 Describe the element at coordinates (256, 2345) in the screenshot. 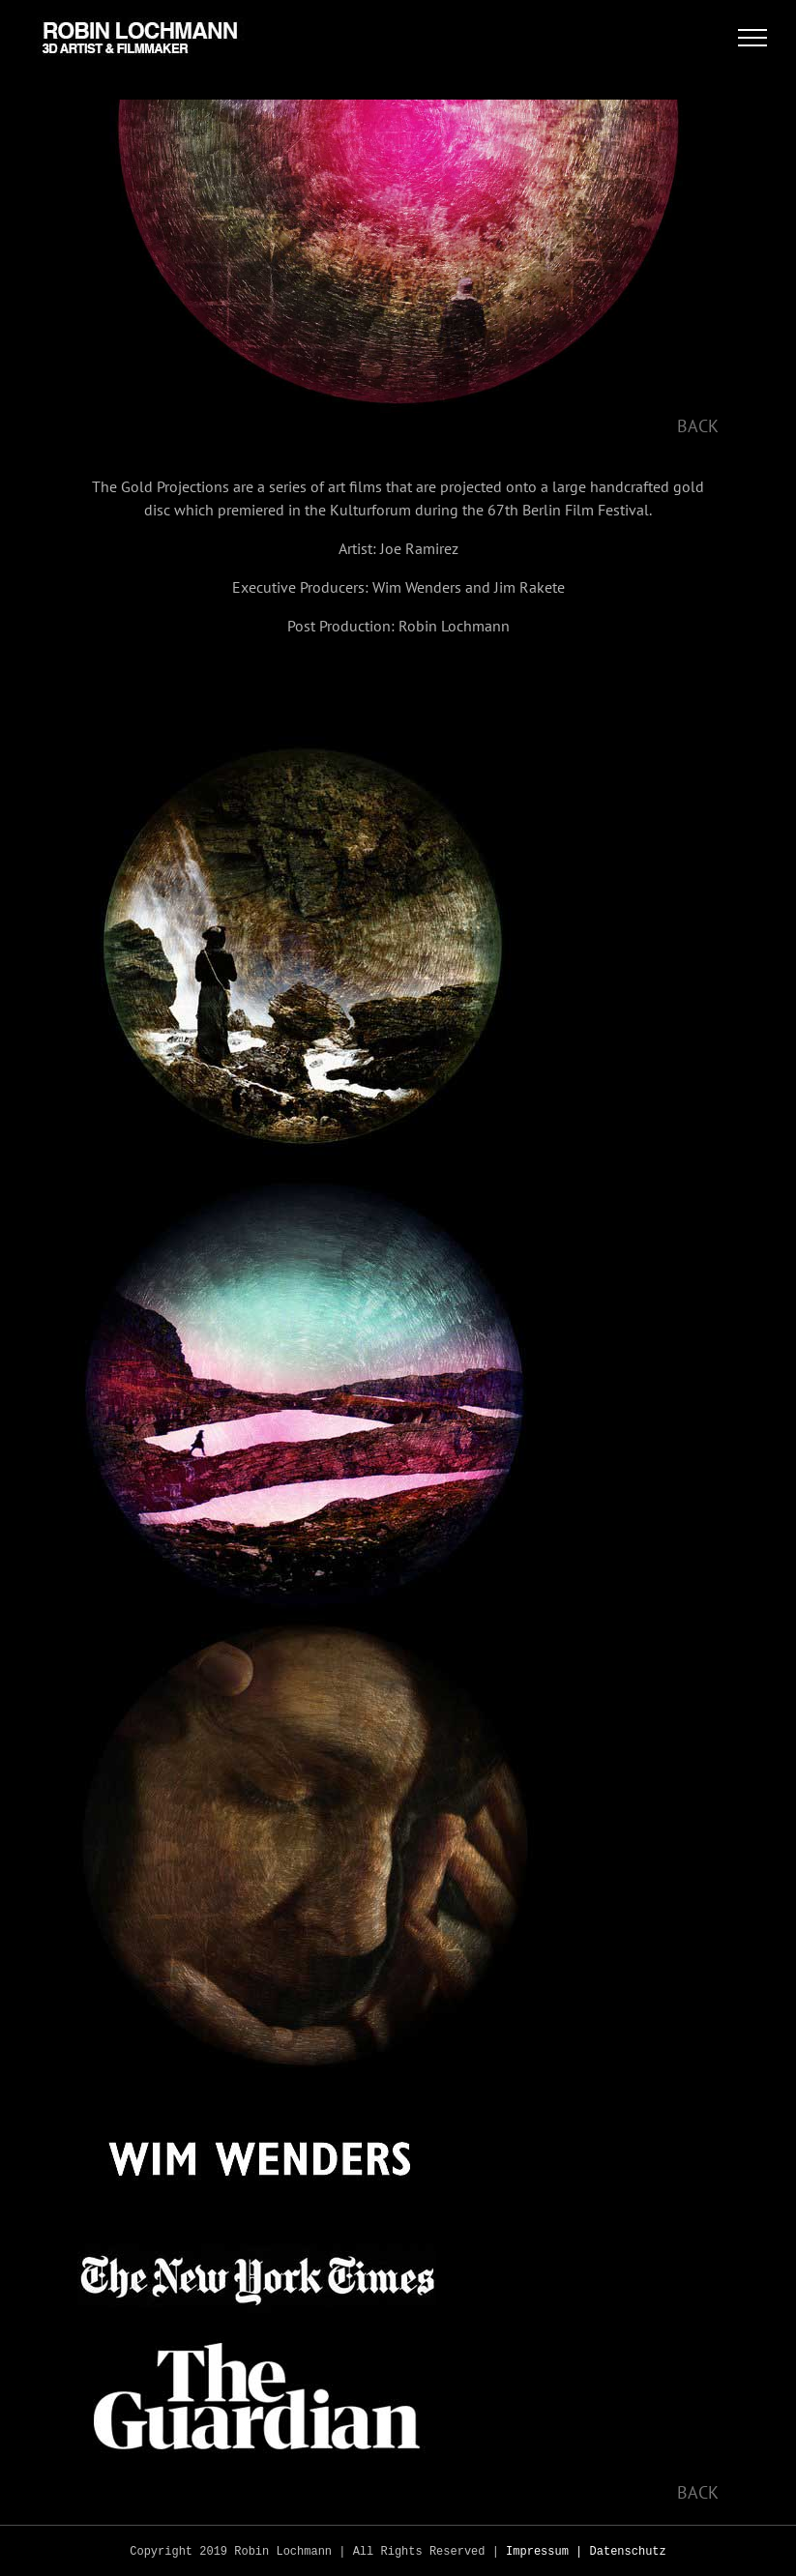

I see `[guard]` at that location.